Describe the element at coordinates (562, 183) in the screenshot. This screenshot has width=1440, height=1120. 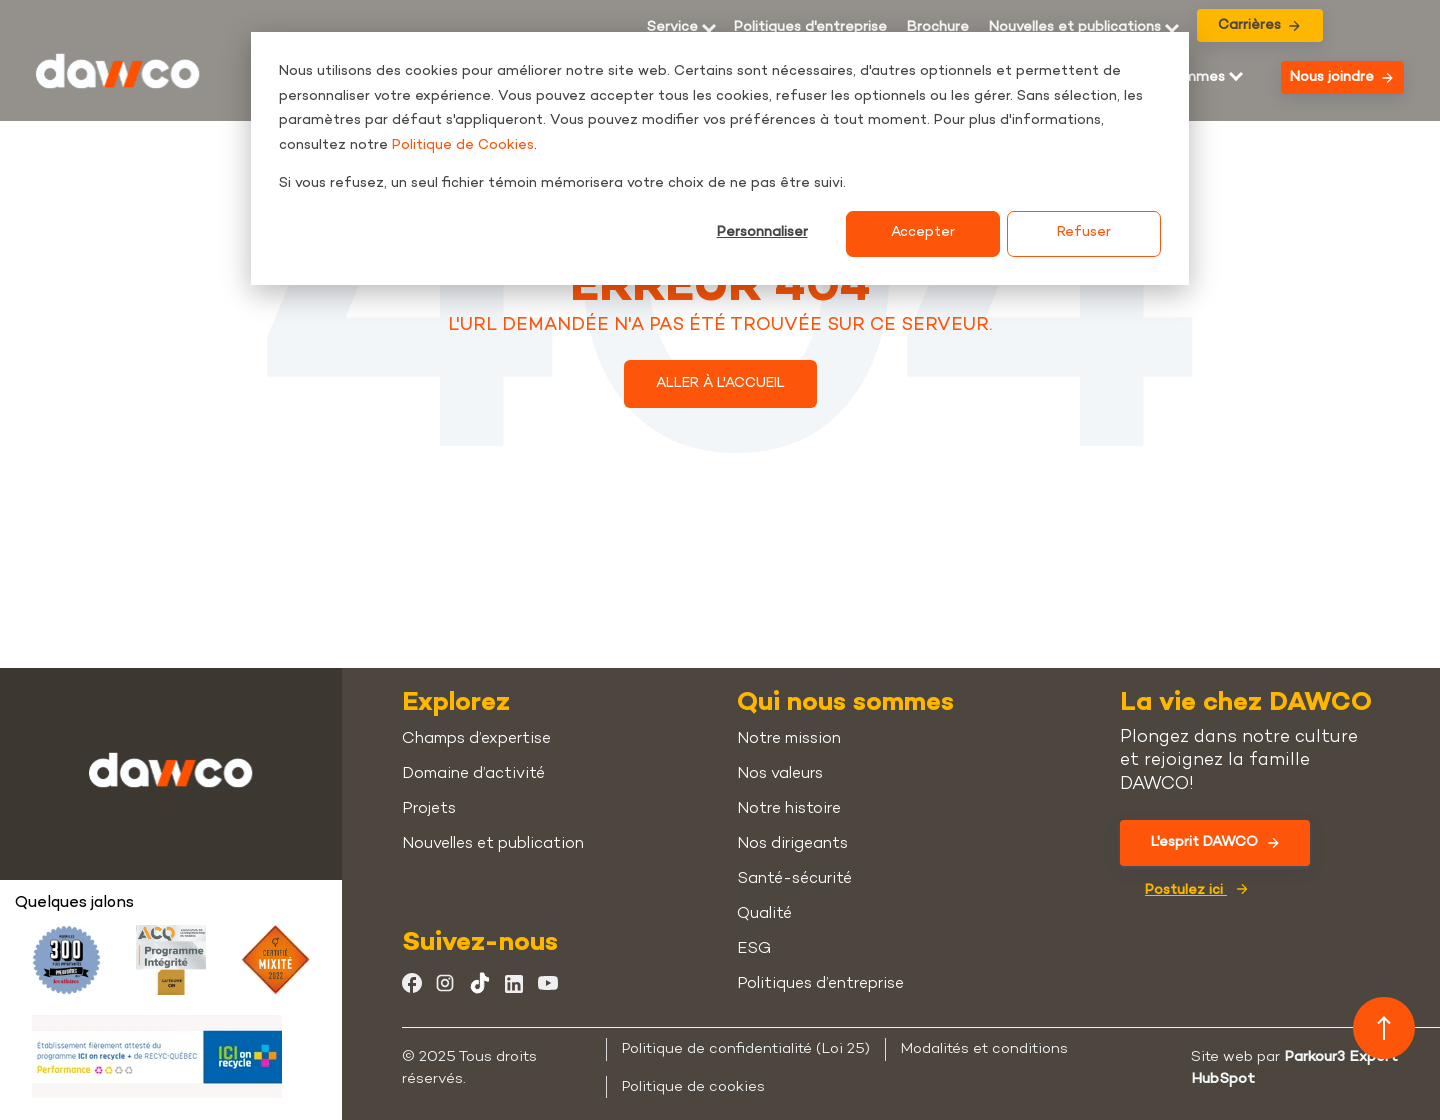
I see `Si vous refusez, un seul fichier témoin mémorisera votre choix de ne pas être suivi.` at that location.